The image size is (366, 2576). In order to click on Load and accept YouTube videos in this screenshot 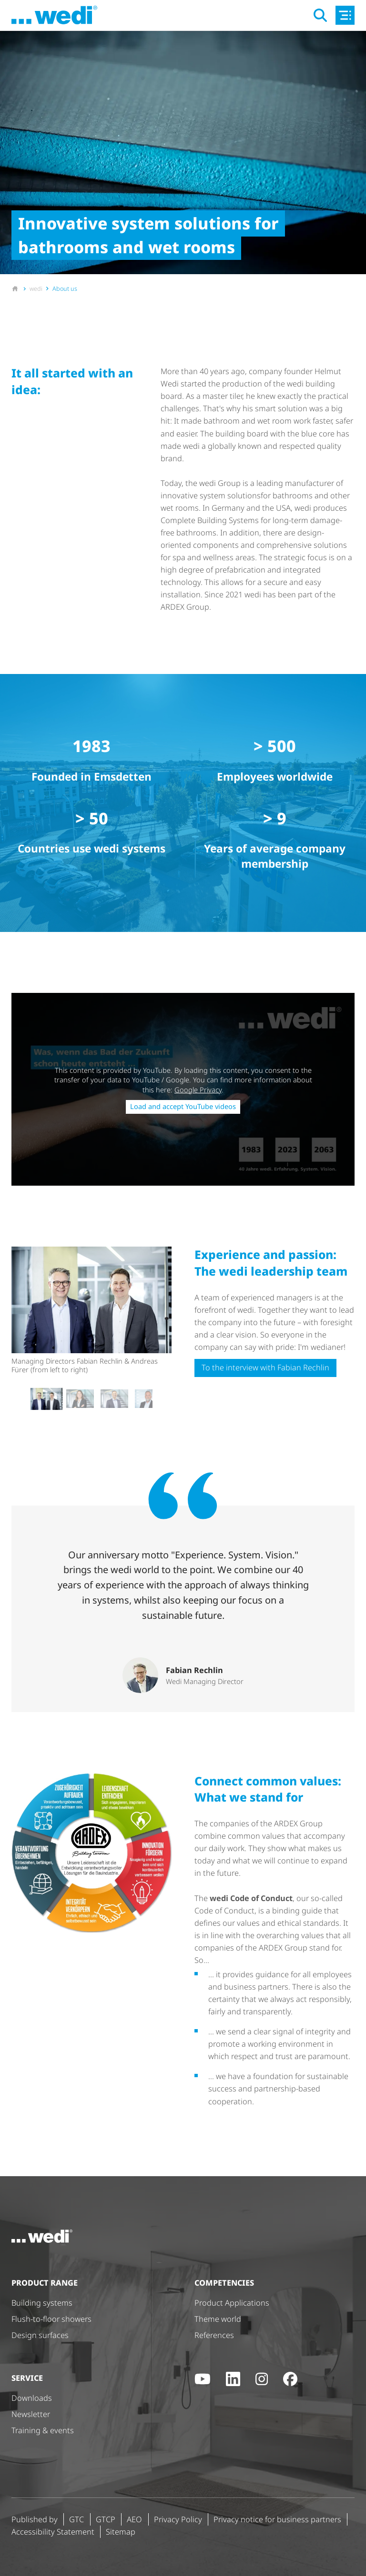, I will do `click(183, 1106)`.